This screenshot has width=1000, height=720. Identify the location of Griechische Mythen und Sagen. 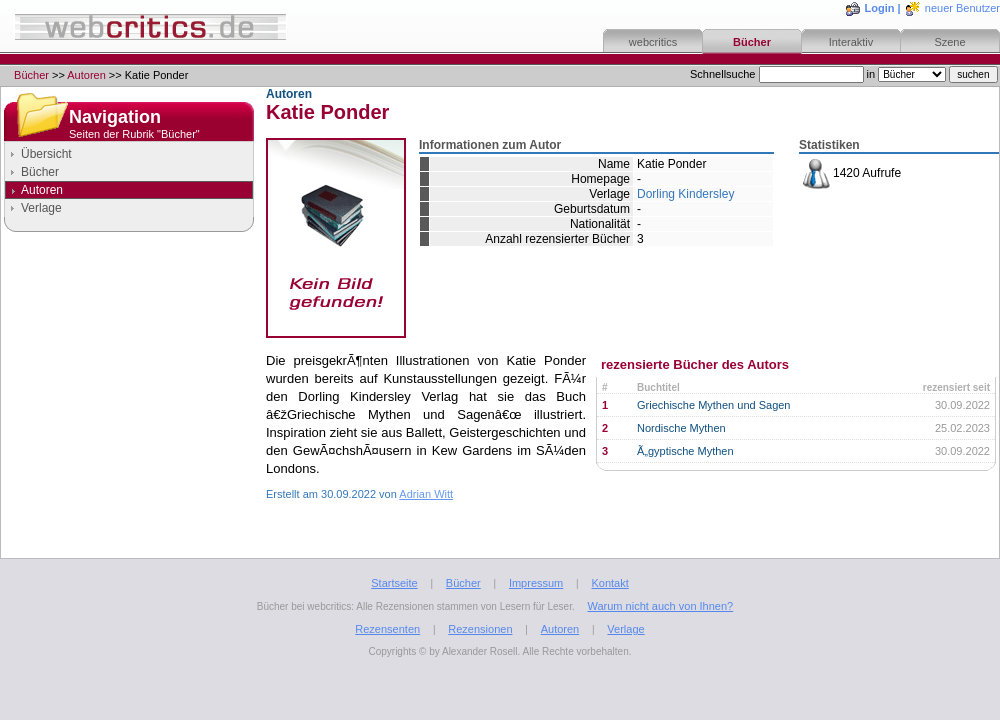
(713, 405).